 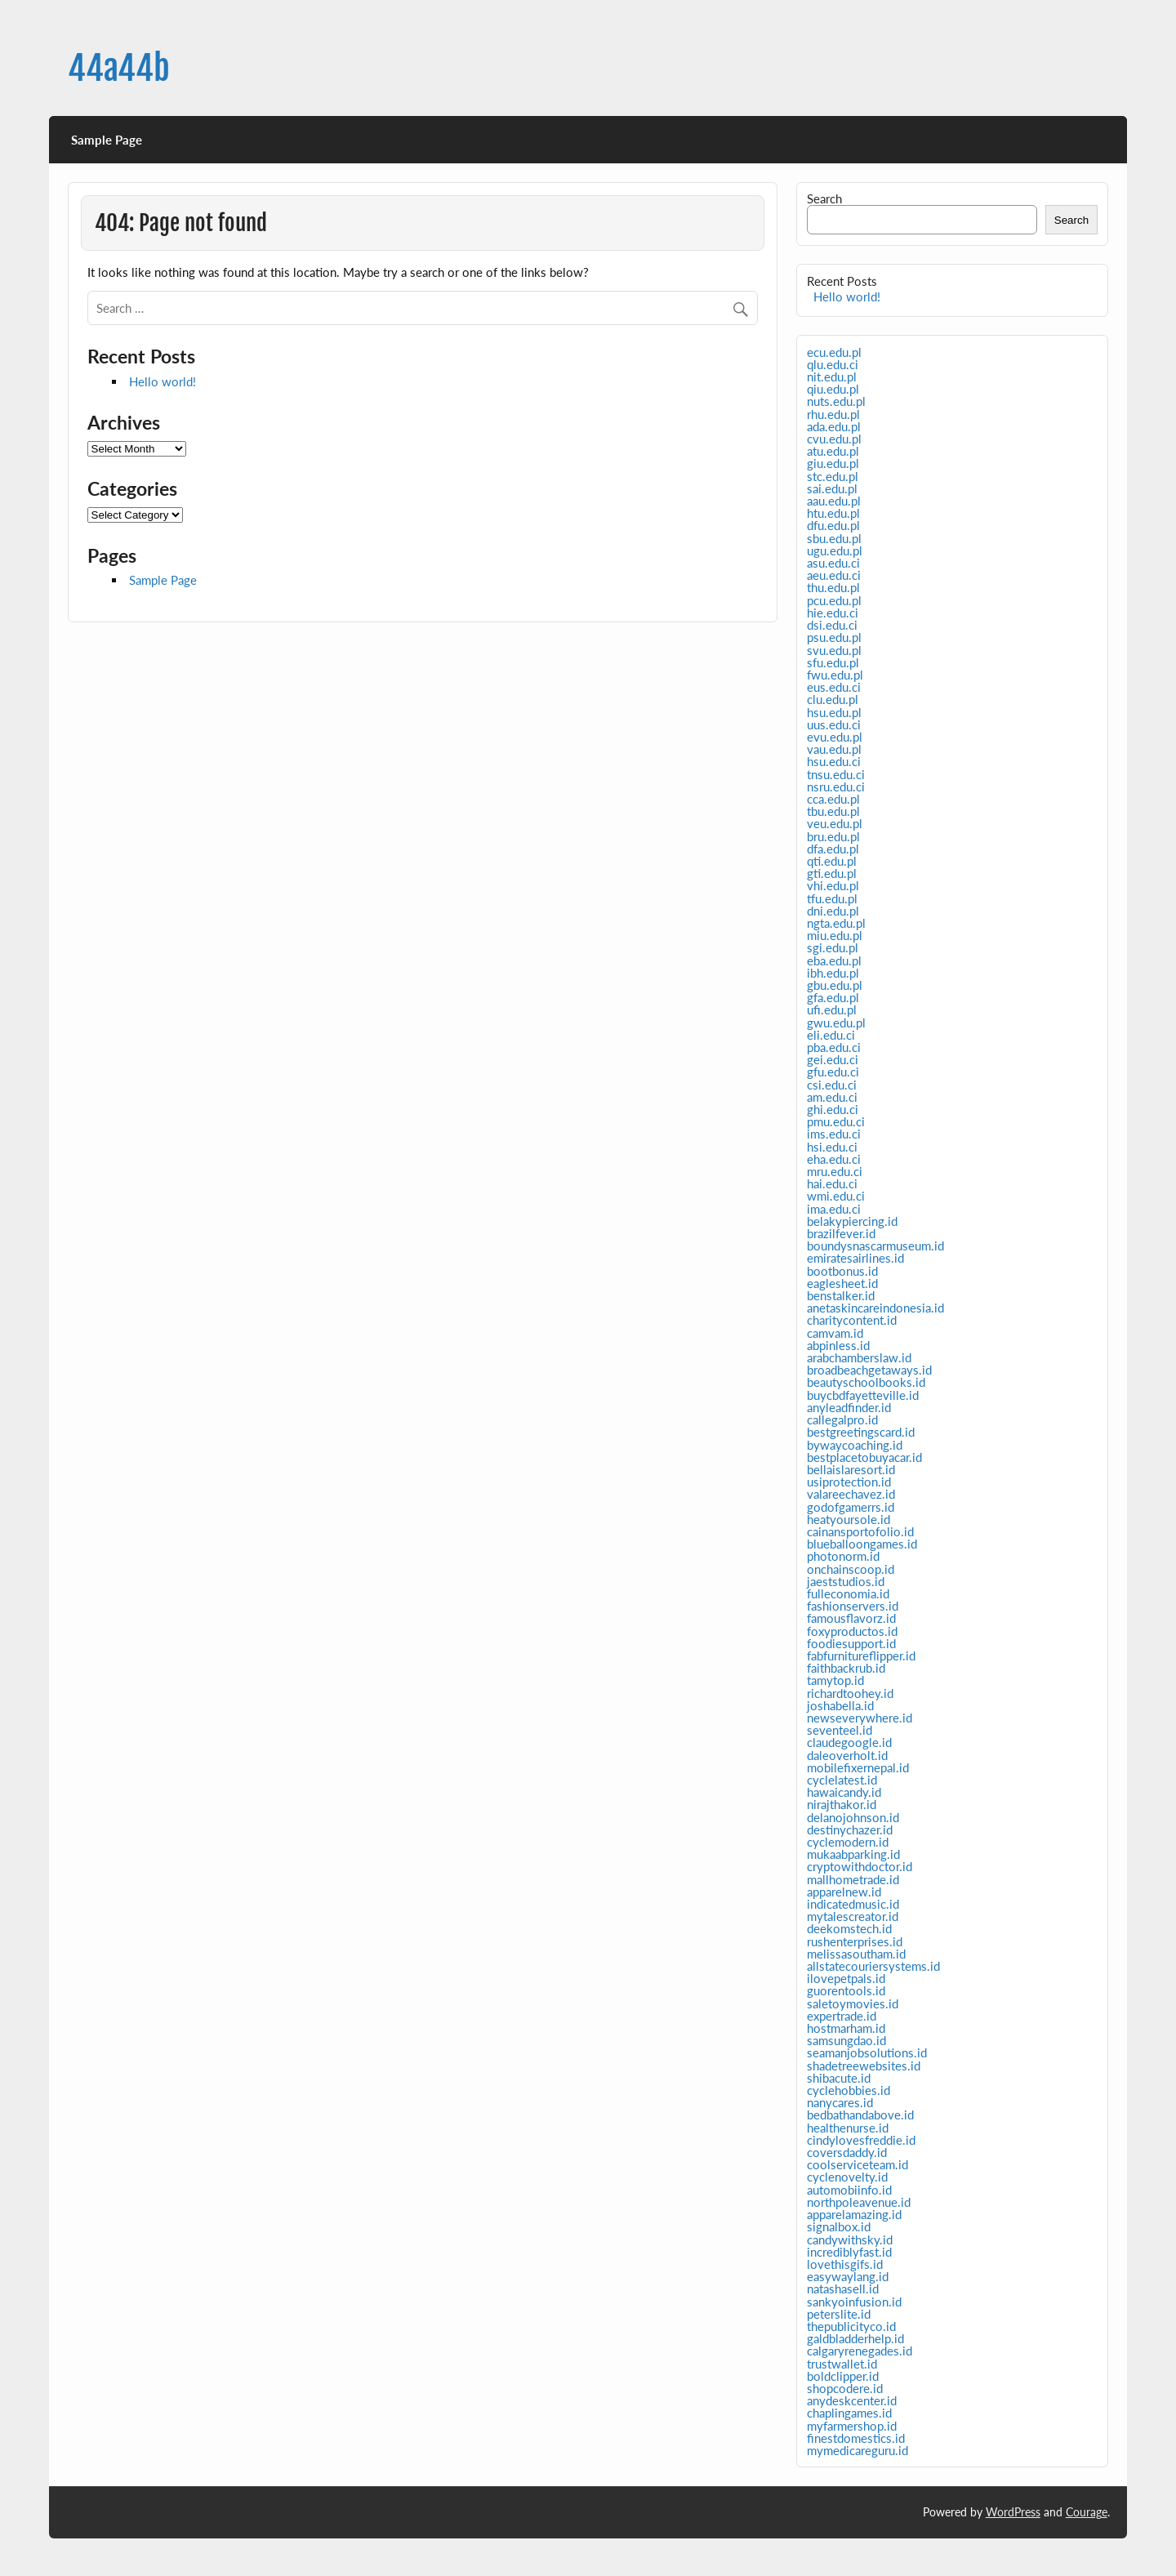 What do you see at coordinates (862, 1543) in the screenshot?
I see `blueballoongames.id` at bounding box center [862, 1543].